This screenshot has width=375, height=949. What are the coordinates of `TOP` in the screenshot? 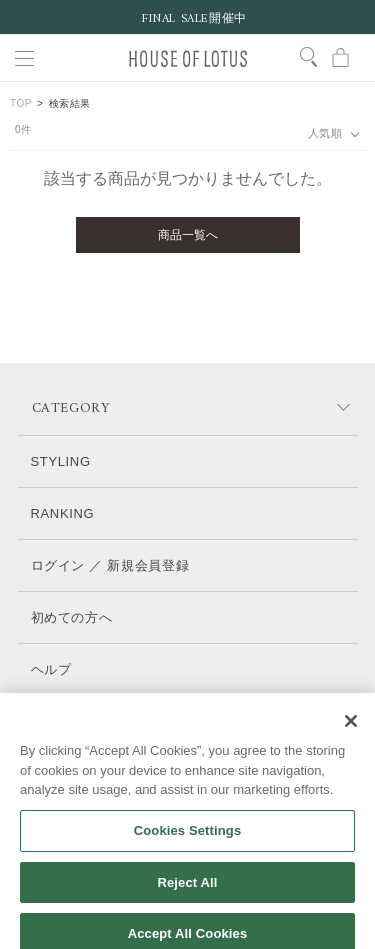 It's located at (21, 103).